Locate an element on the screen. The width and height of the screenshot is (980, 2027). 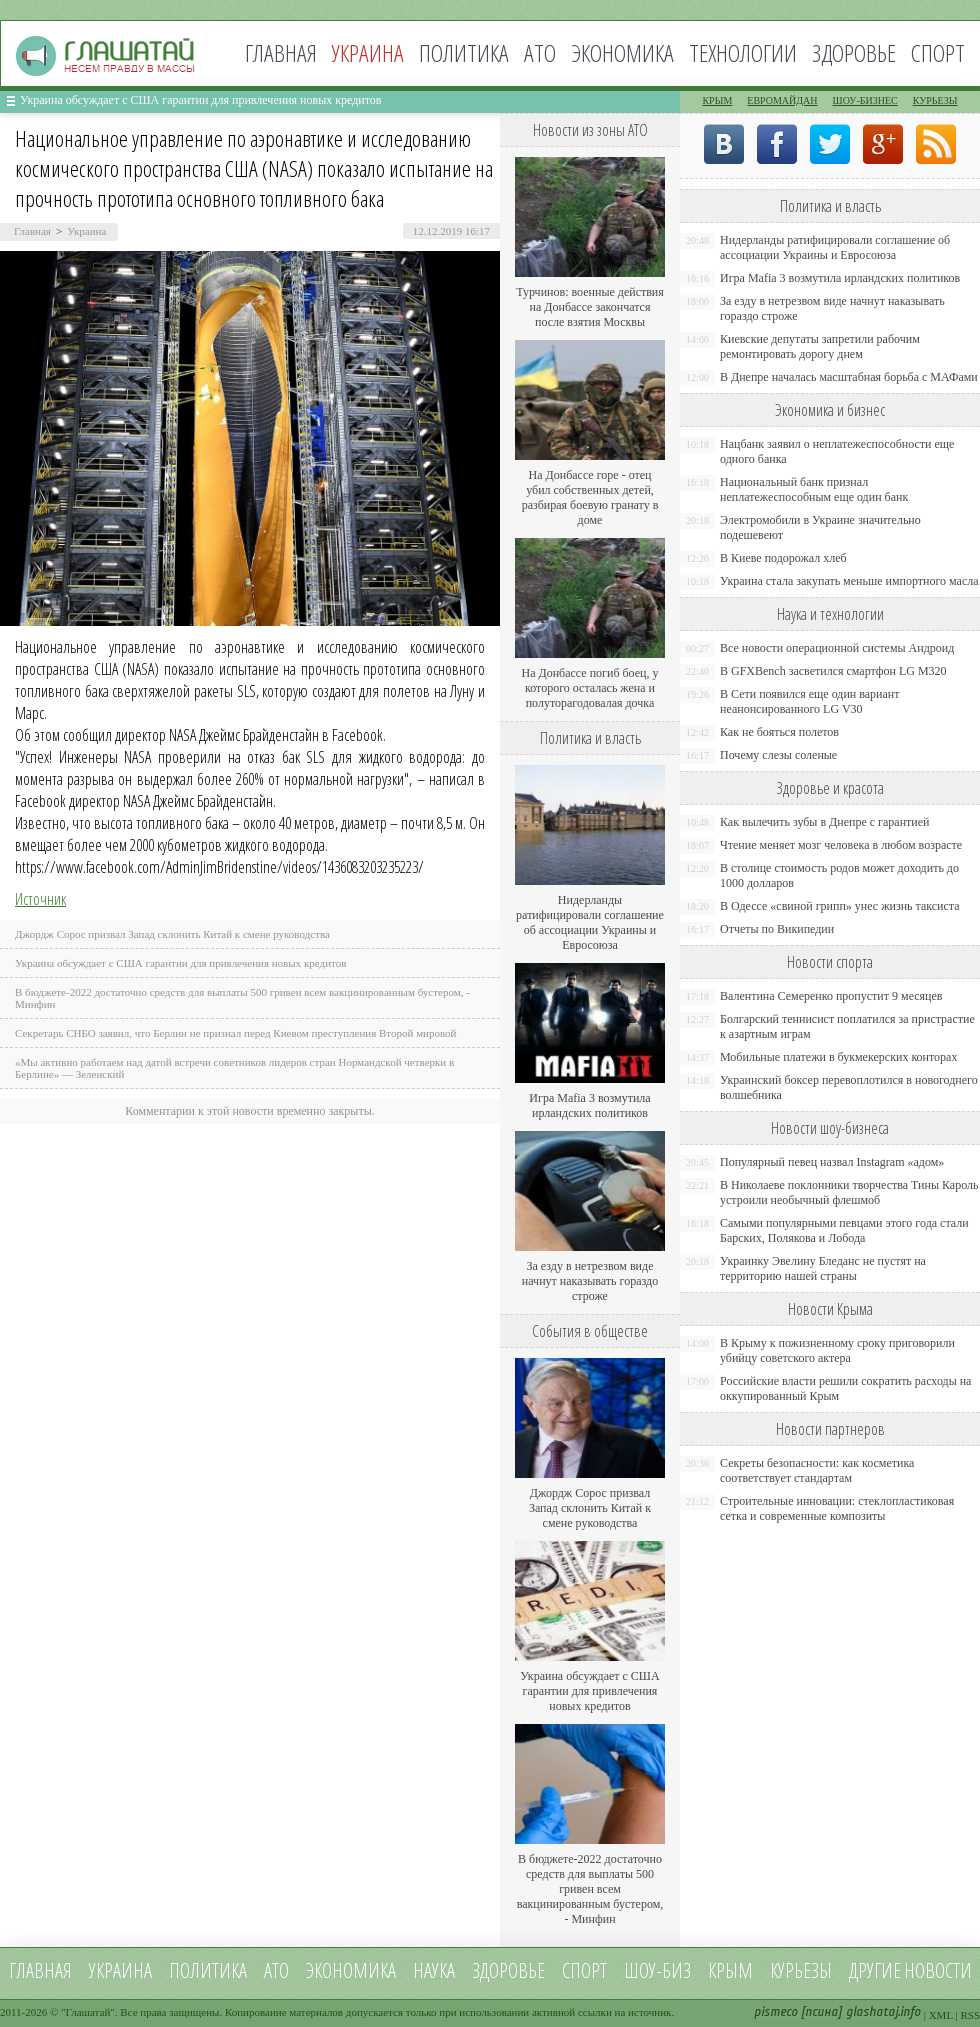
Украина обсуждает с США гарантии для привлечения новых кредитов is located at coordinates (201, 100).